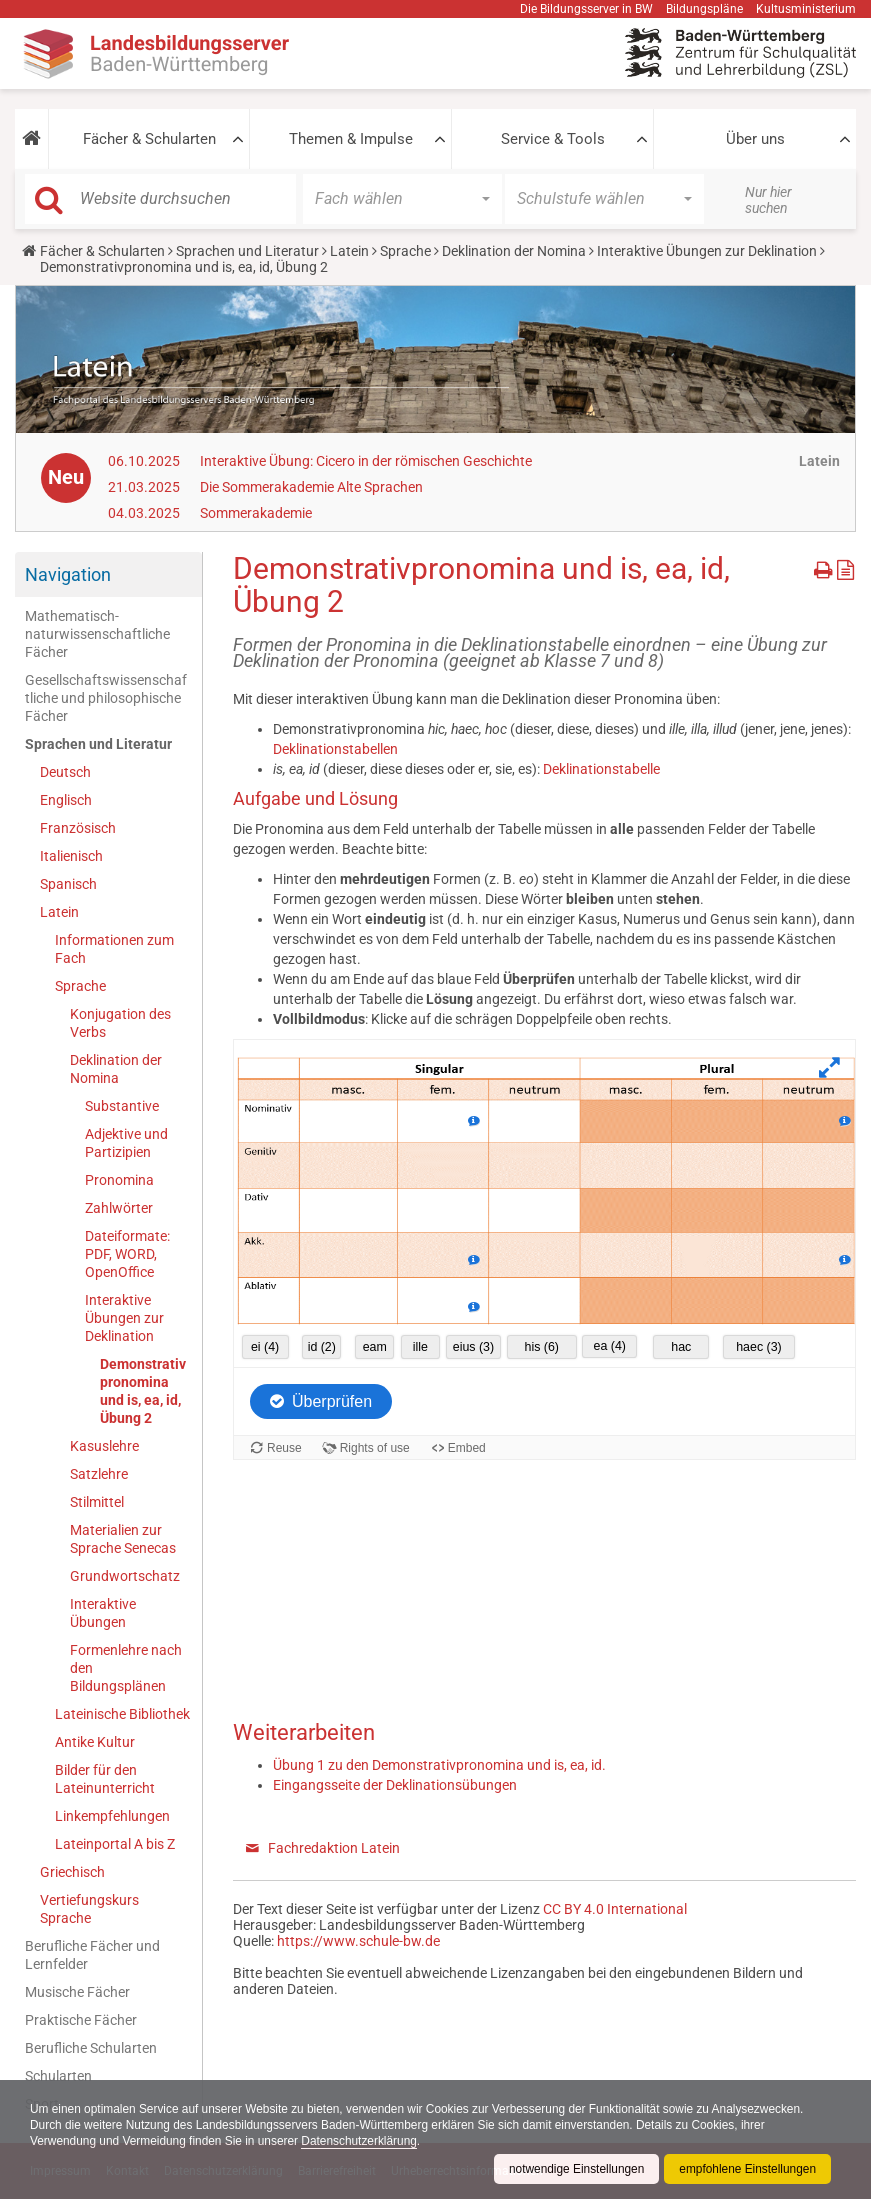 This screenshot has height=2199, width=871. I want to click on Italienisch, so click(71, 856).